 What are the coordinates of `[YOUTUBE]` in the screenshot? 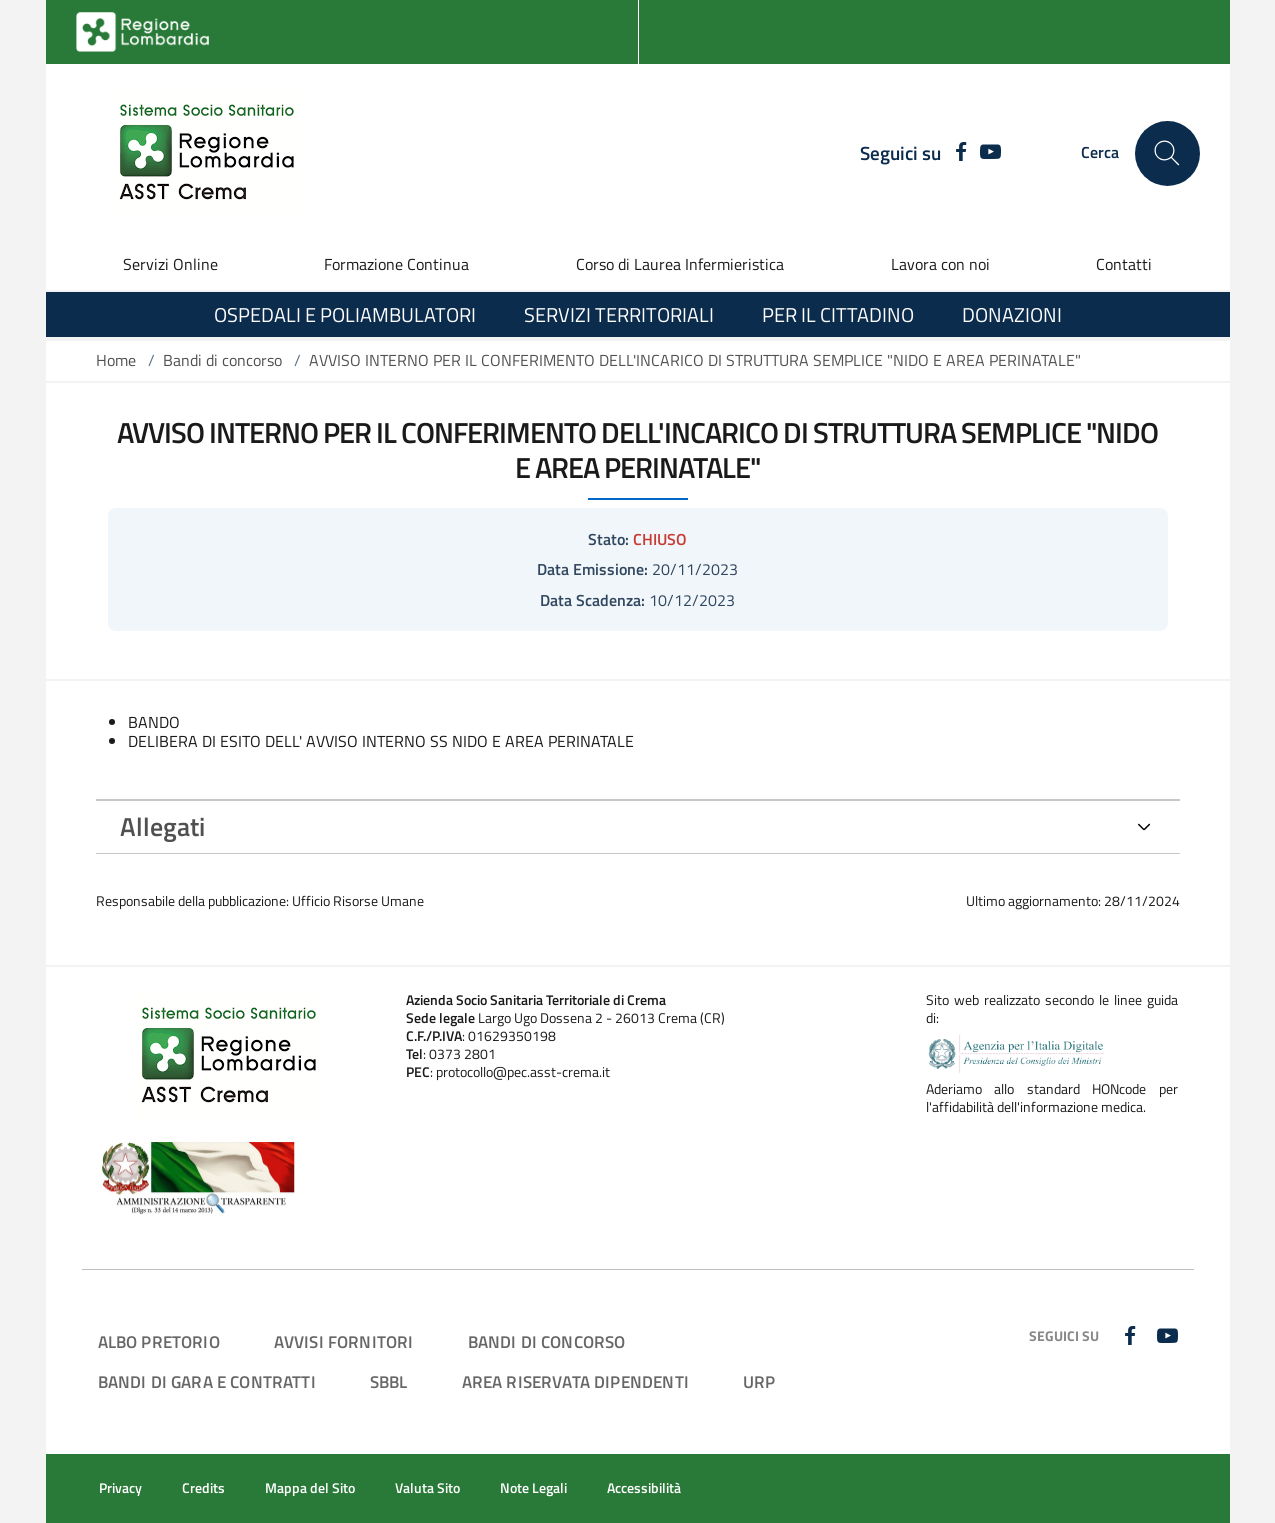 It's located at (990, 153).